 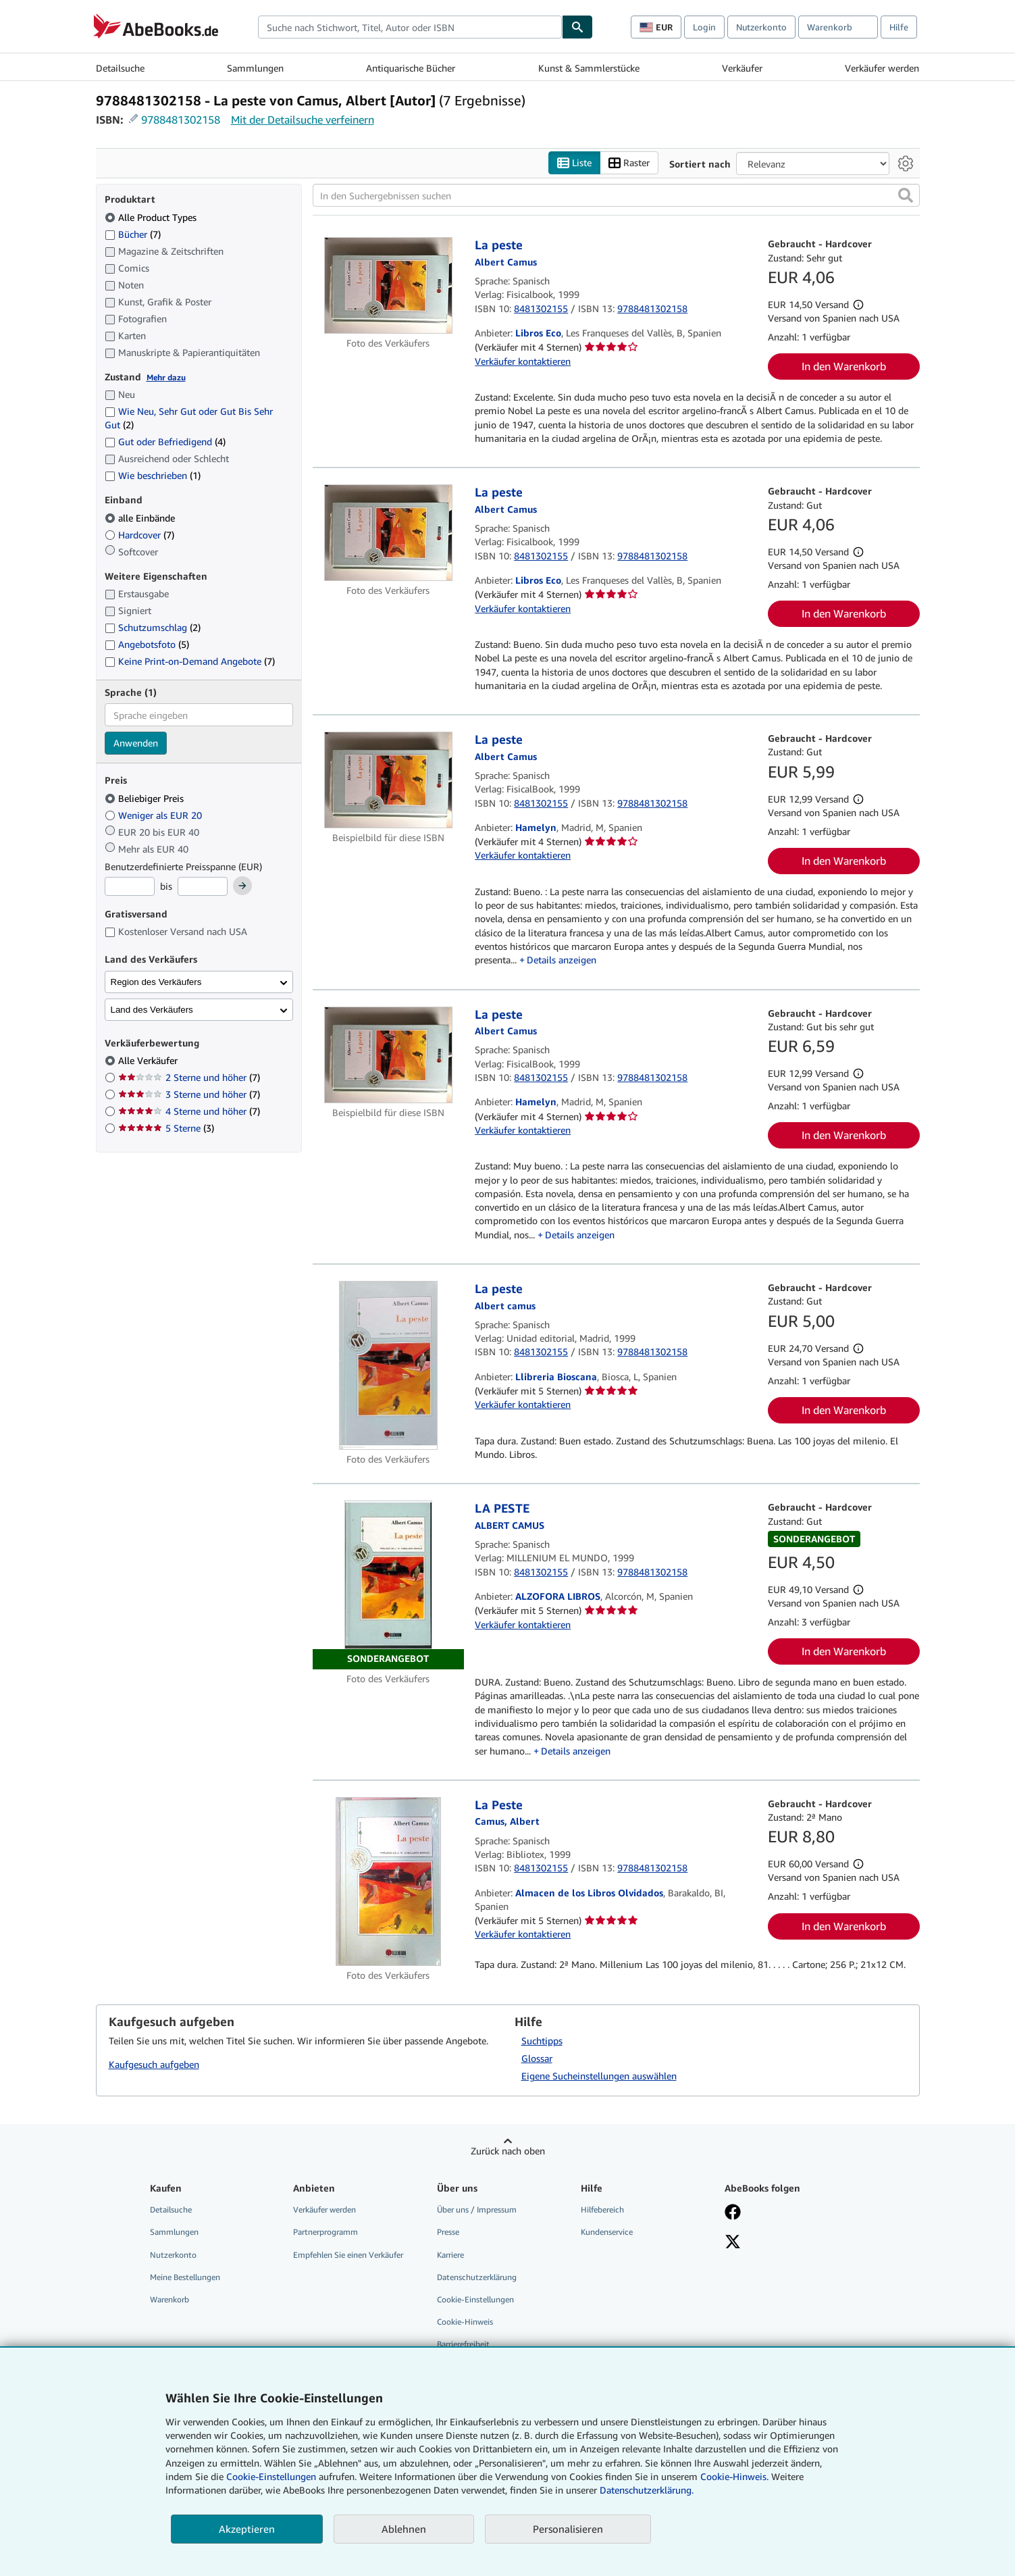 What do you see at coordinates (629, 163) in the screenshot?
I see `Raster [Rasteransicht aktivieren]` at bounding box center [629, 163].